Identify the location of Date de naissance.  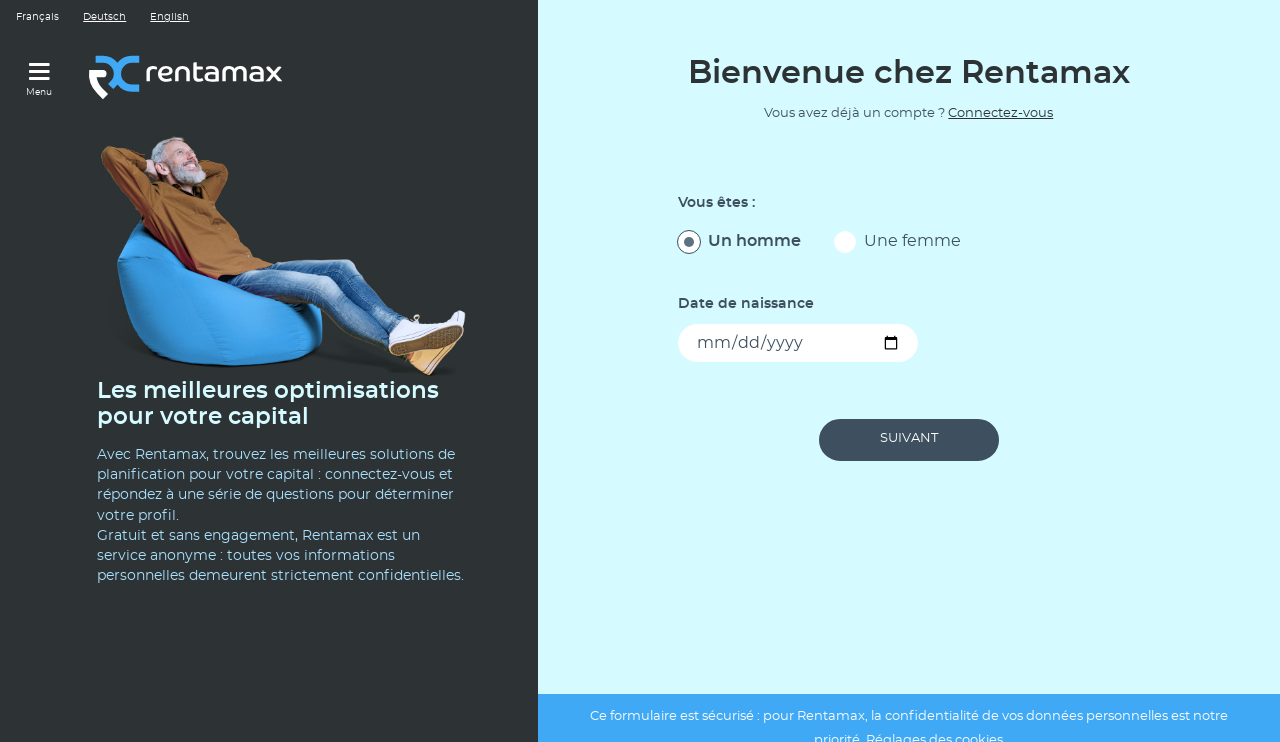
(746, 303).